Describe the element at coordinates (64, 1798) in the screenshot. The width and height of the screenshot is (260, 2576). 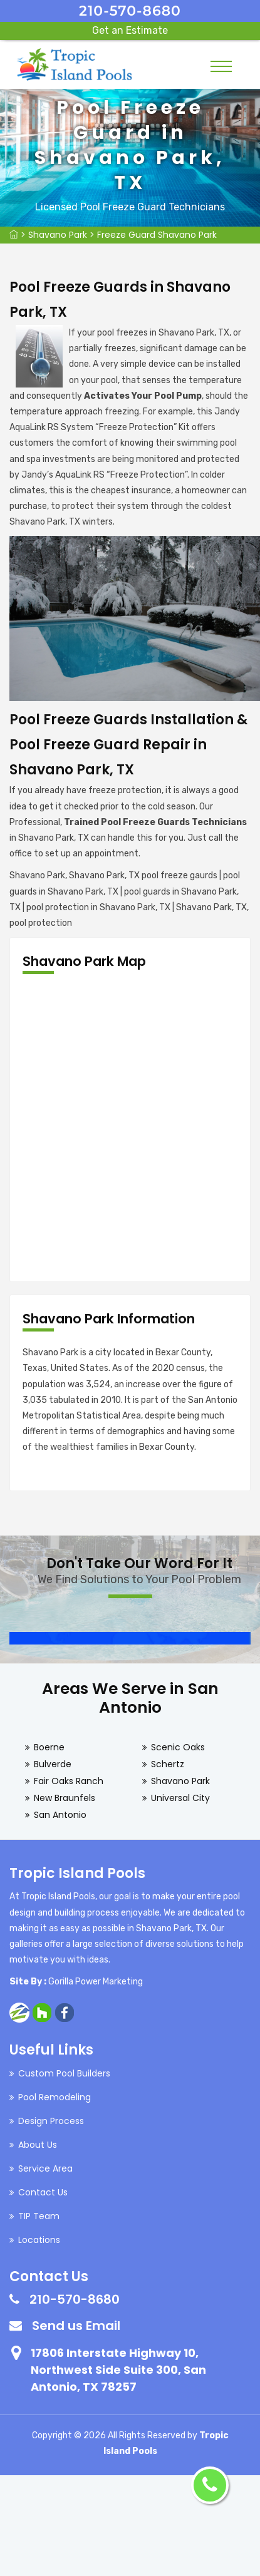
I see `New Braunfels` at that location.